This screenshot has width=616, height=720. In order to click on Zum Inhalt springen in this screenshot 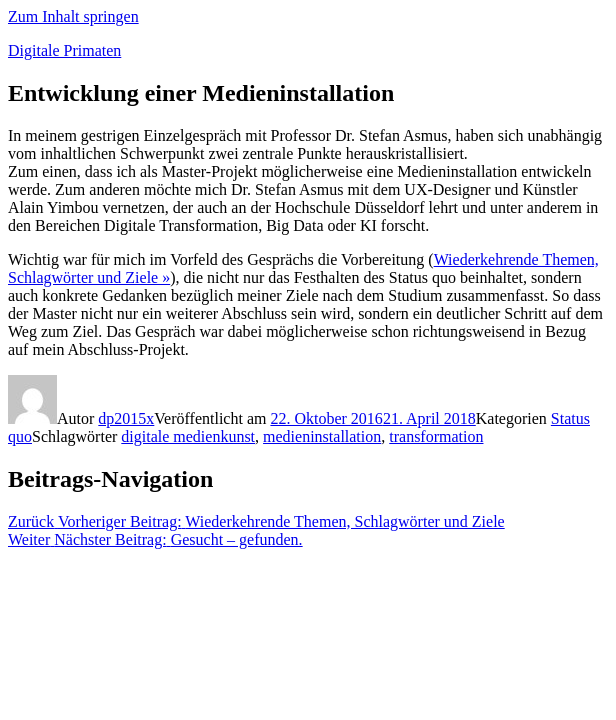, I will do `click(73, 16)`.